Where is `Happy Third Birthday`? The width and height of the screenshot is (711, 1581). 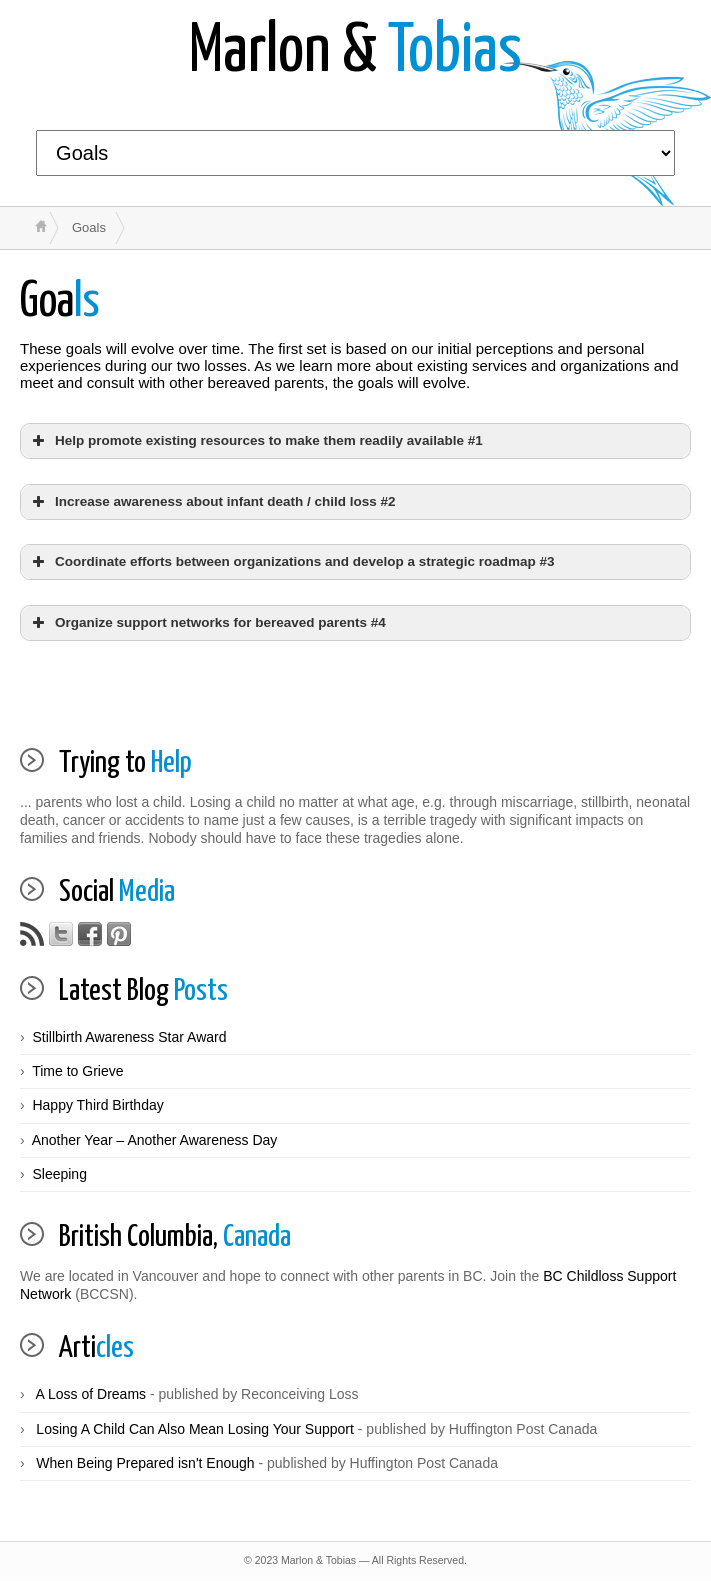 Happy Third Birthday is located at coordinates (97, 1105).